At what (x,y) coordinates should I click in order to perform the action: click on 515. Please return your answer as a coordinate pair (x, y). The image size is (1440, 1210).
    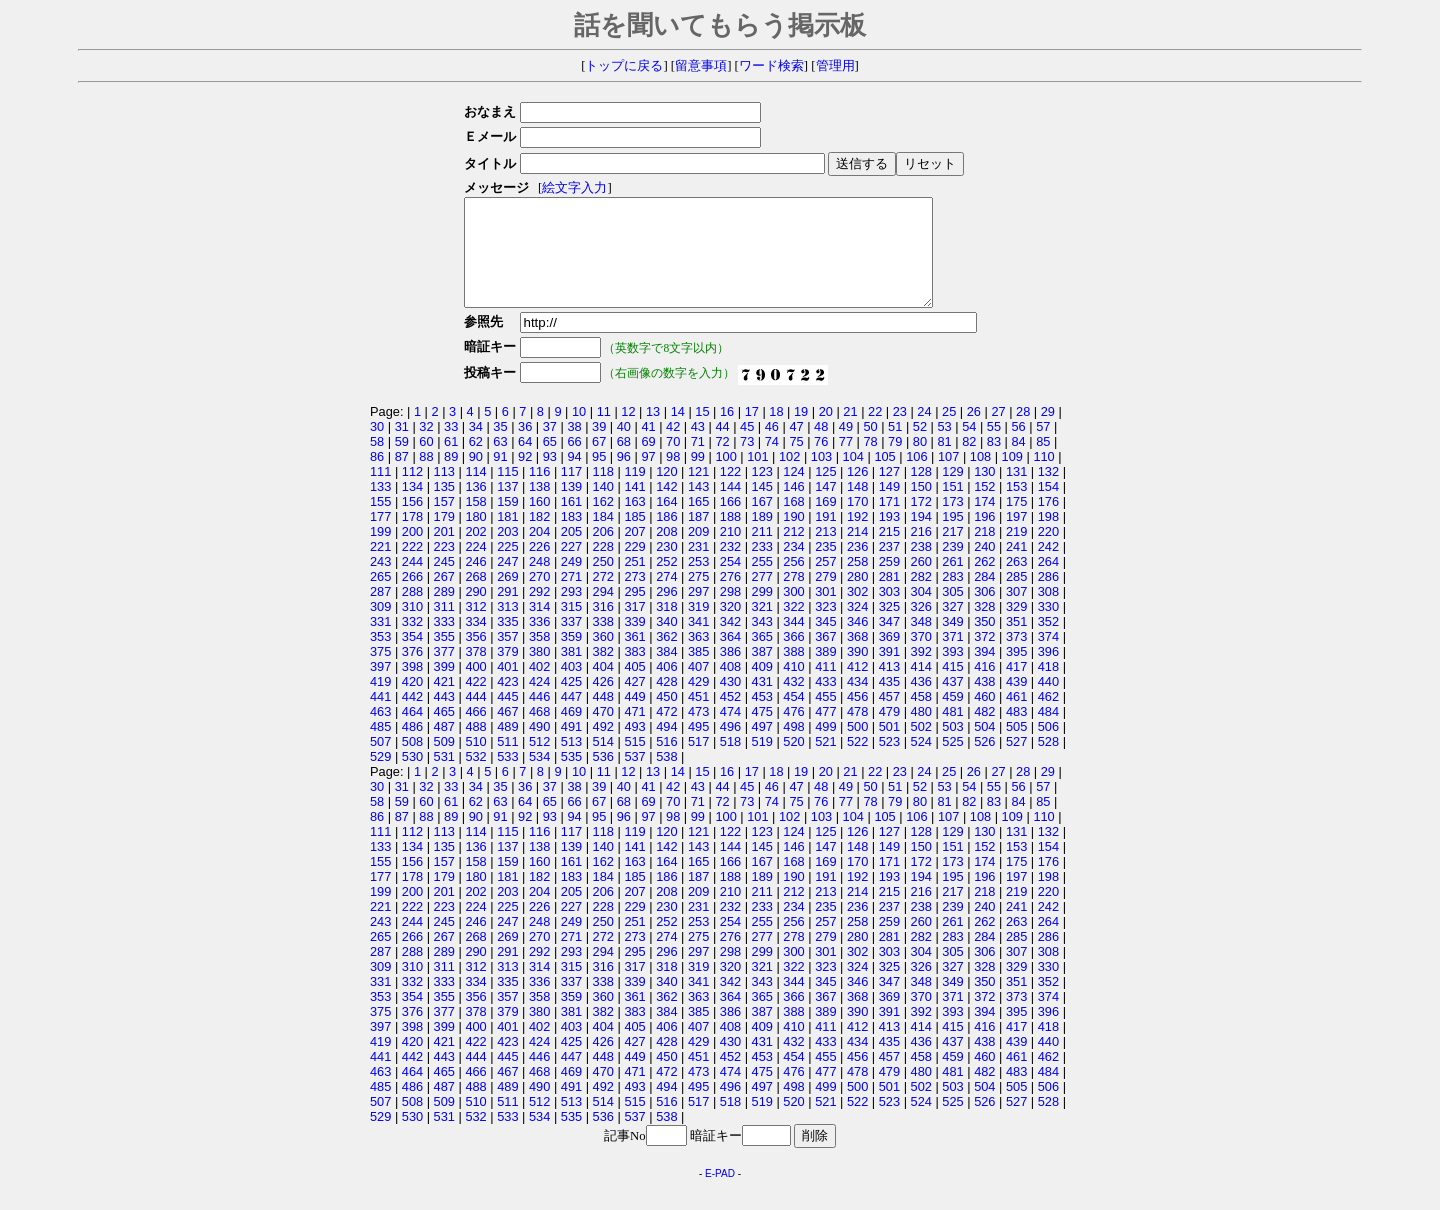
    Looking at the image, I should click on (634, 762).